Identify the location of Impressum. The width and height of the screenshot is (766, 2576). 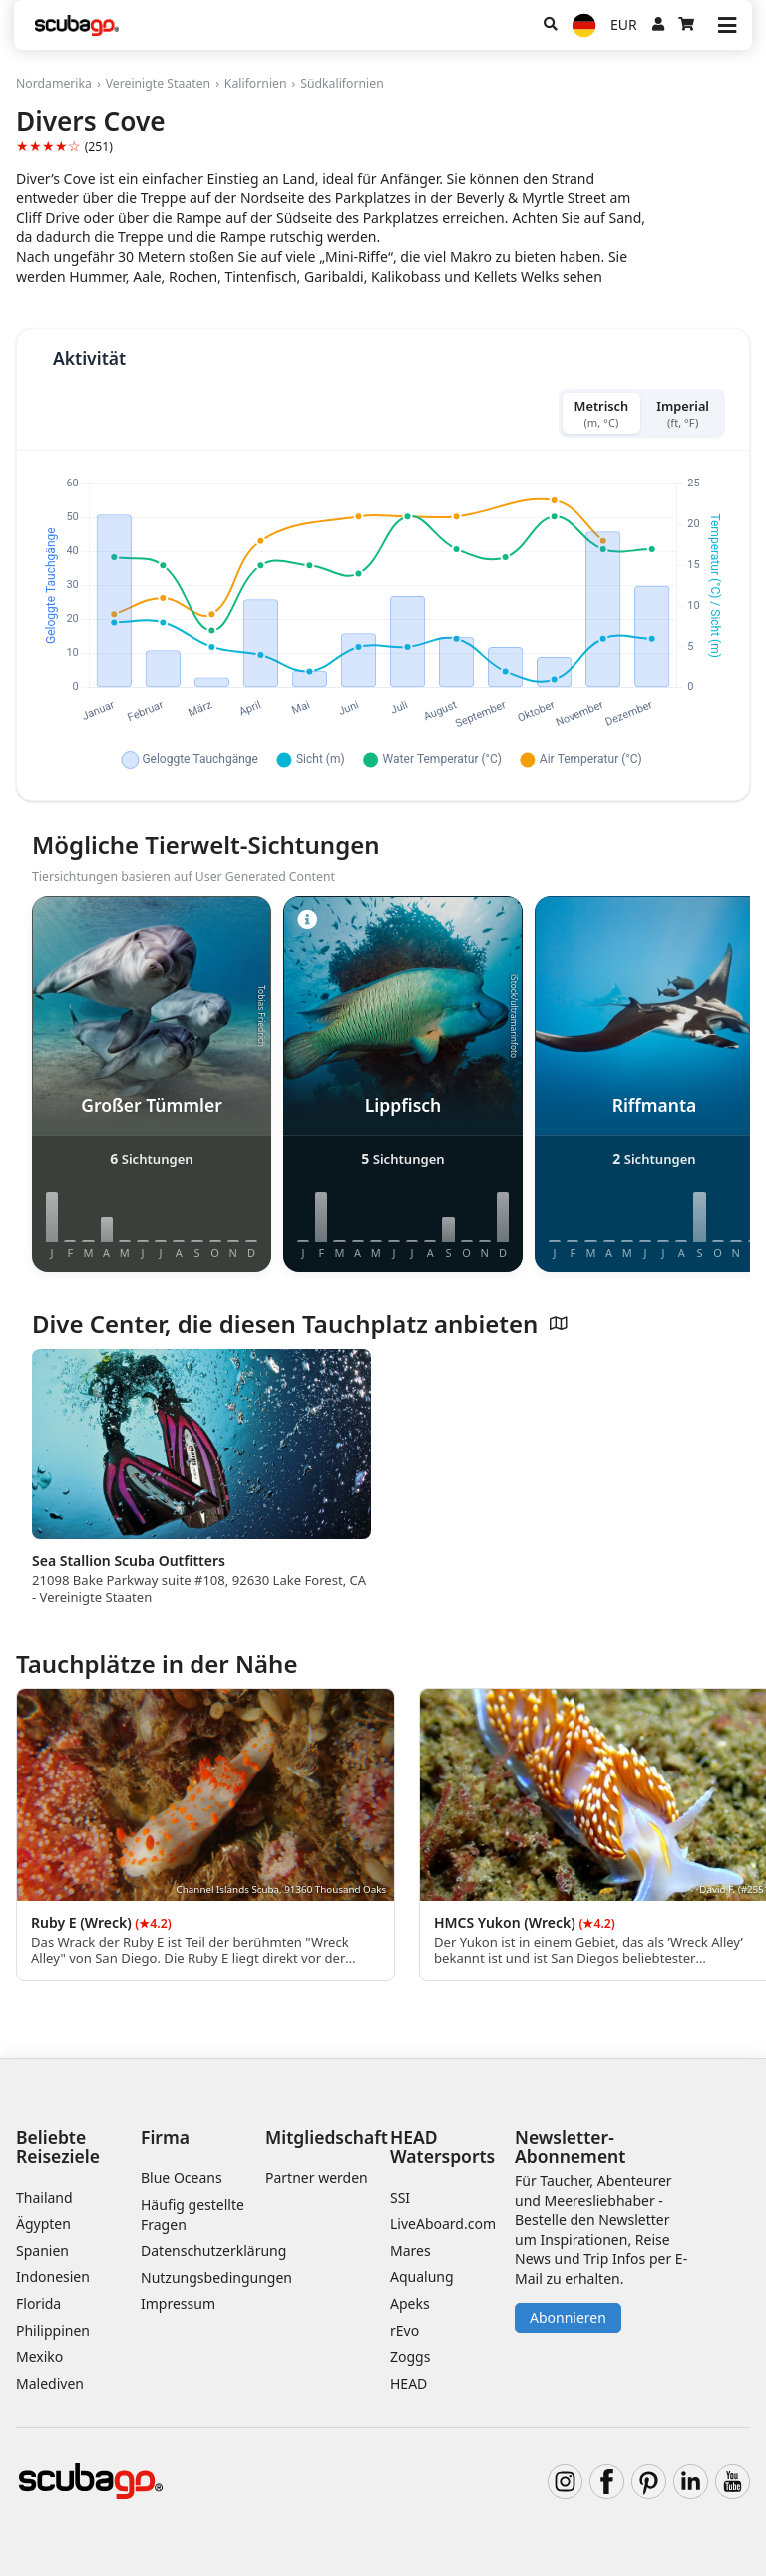
(178, 2303).